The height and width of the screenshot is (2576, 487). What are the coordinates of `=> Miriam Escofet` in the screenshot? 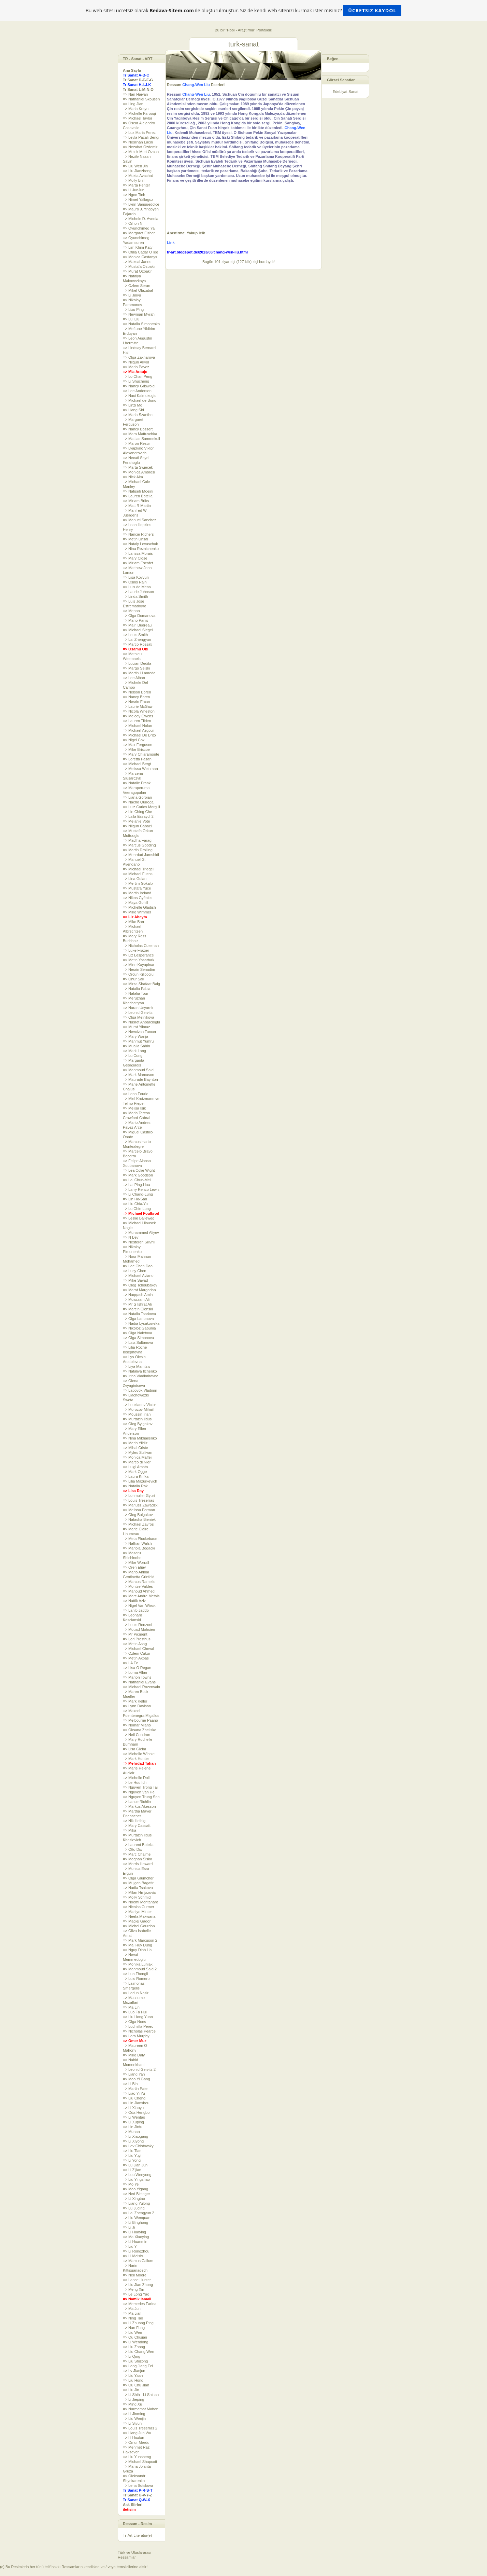 It's located at (138, 563).